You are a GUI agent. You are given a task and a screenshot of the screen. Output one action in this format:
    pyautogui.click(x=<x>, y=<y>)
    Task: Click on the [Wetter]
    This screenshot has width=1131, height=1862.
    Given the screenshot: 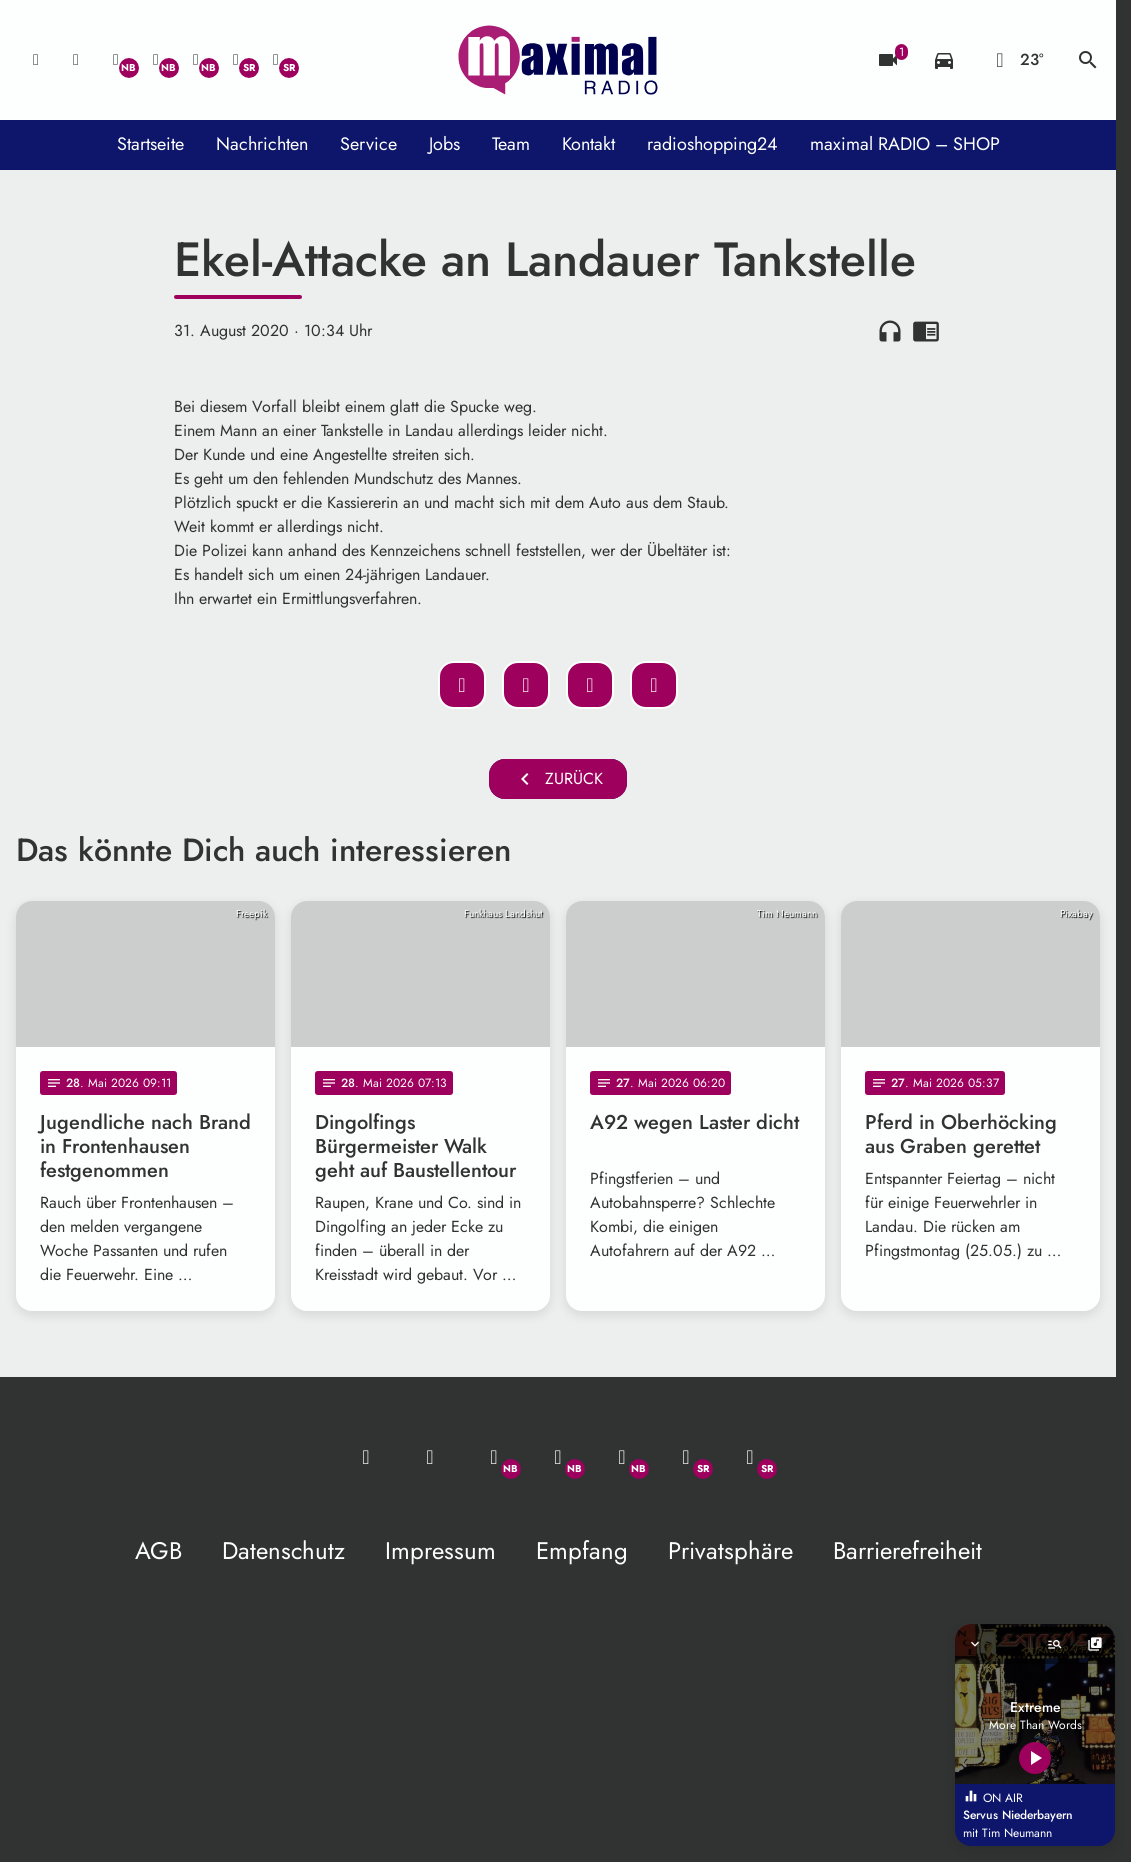 What is the action you would take?
    pyautogui.click(x=1016, y=60)
    